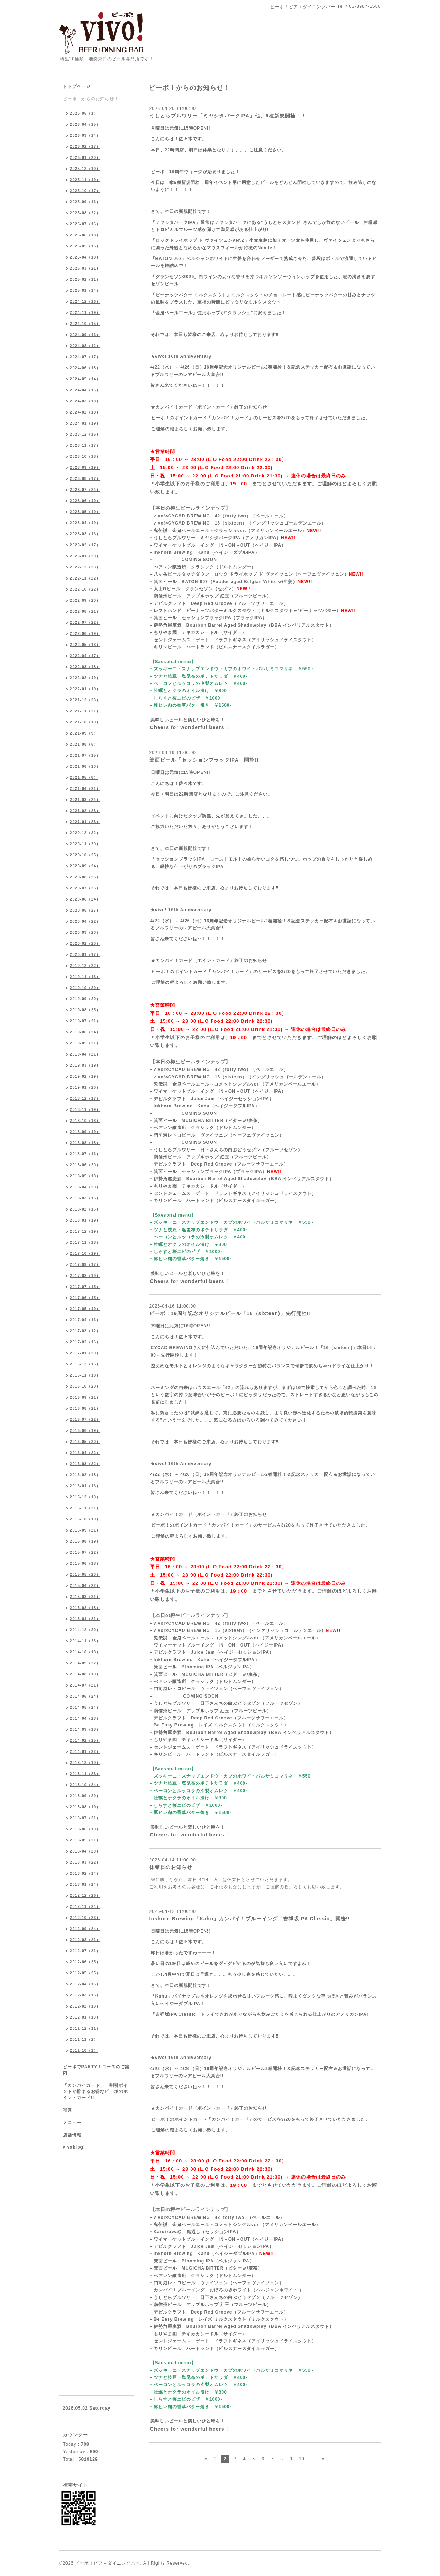 The height and width of the screenshot is (2576, 440). What do you see at coordinates (72, 2122) in the screenshot?
I see `メニュー` at bounding box center [72, 2122].